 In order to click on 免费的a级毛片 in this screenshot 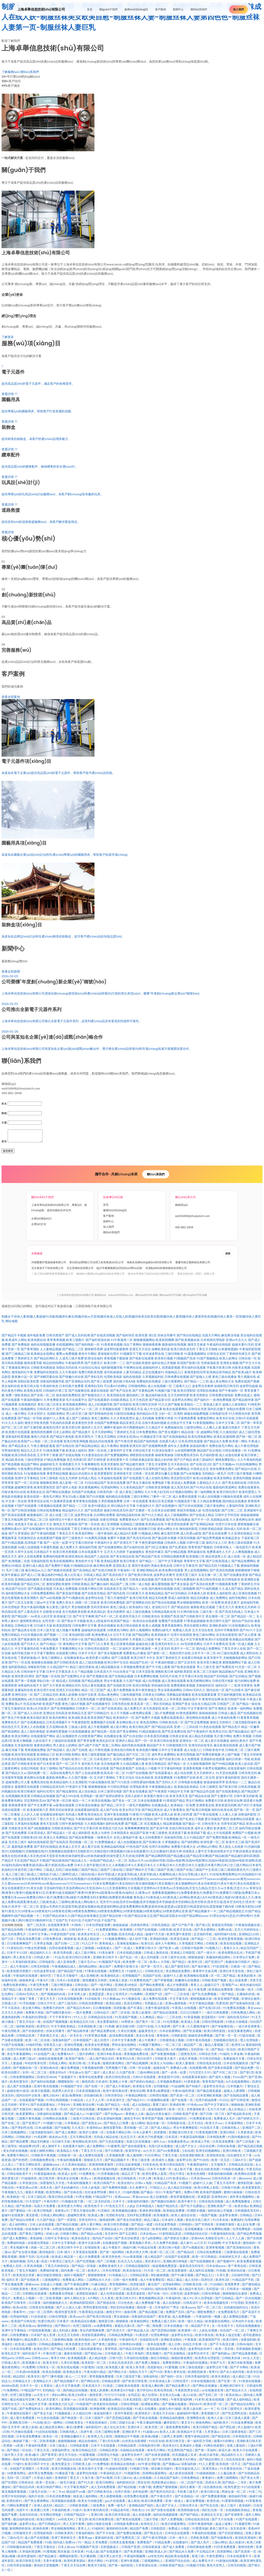, I will do `click(162, 1632)`.